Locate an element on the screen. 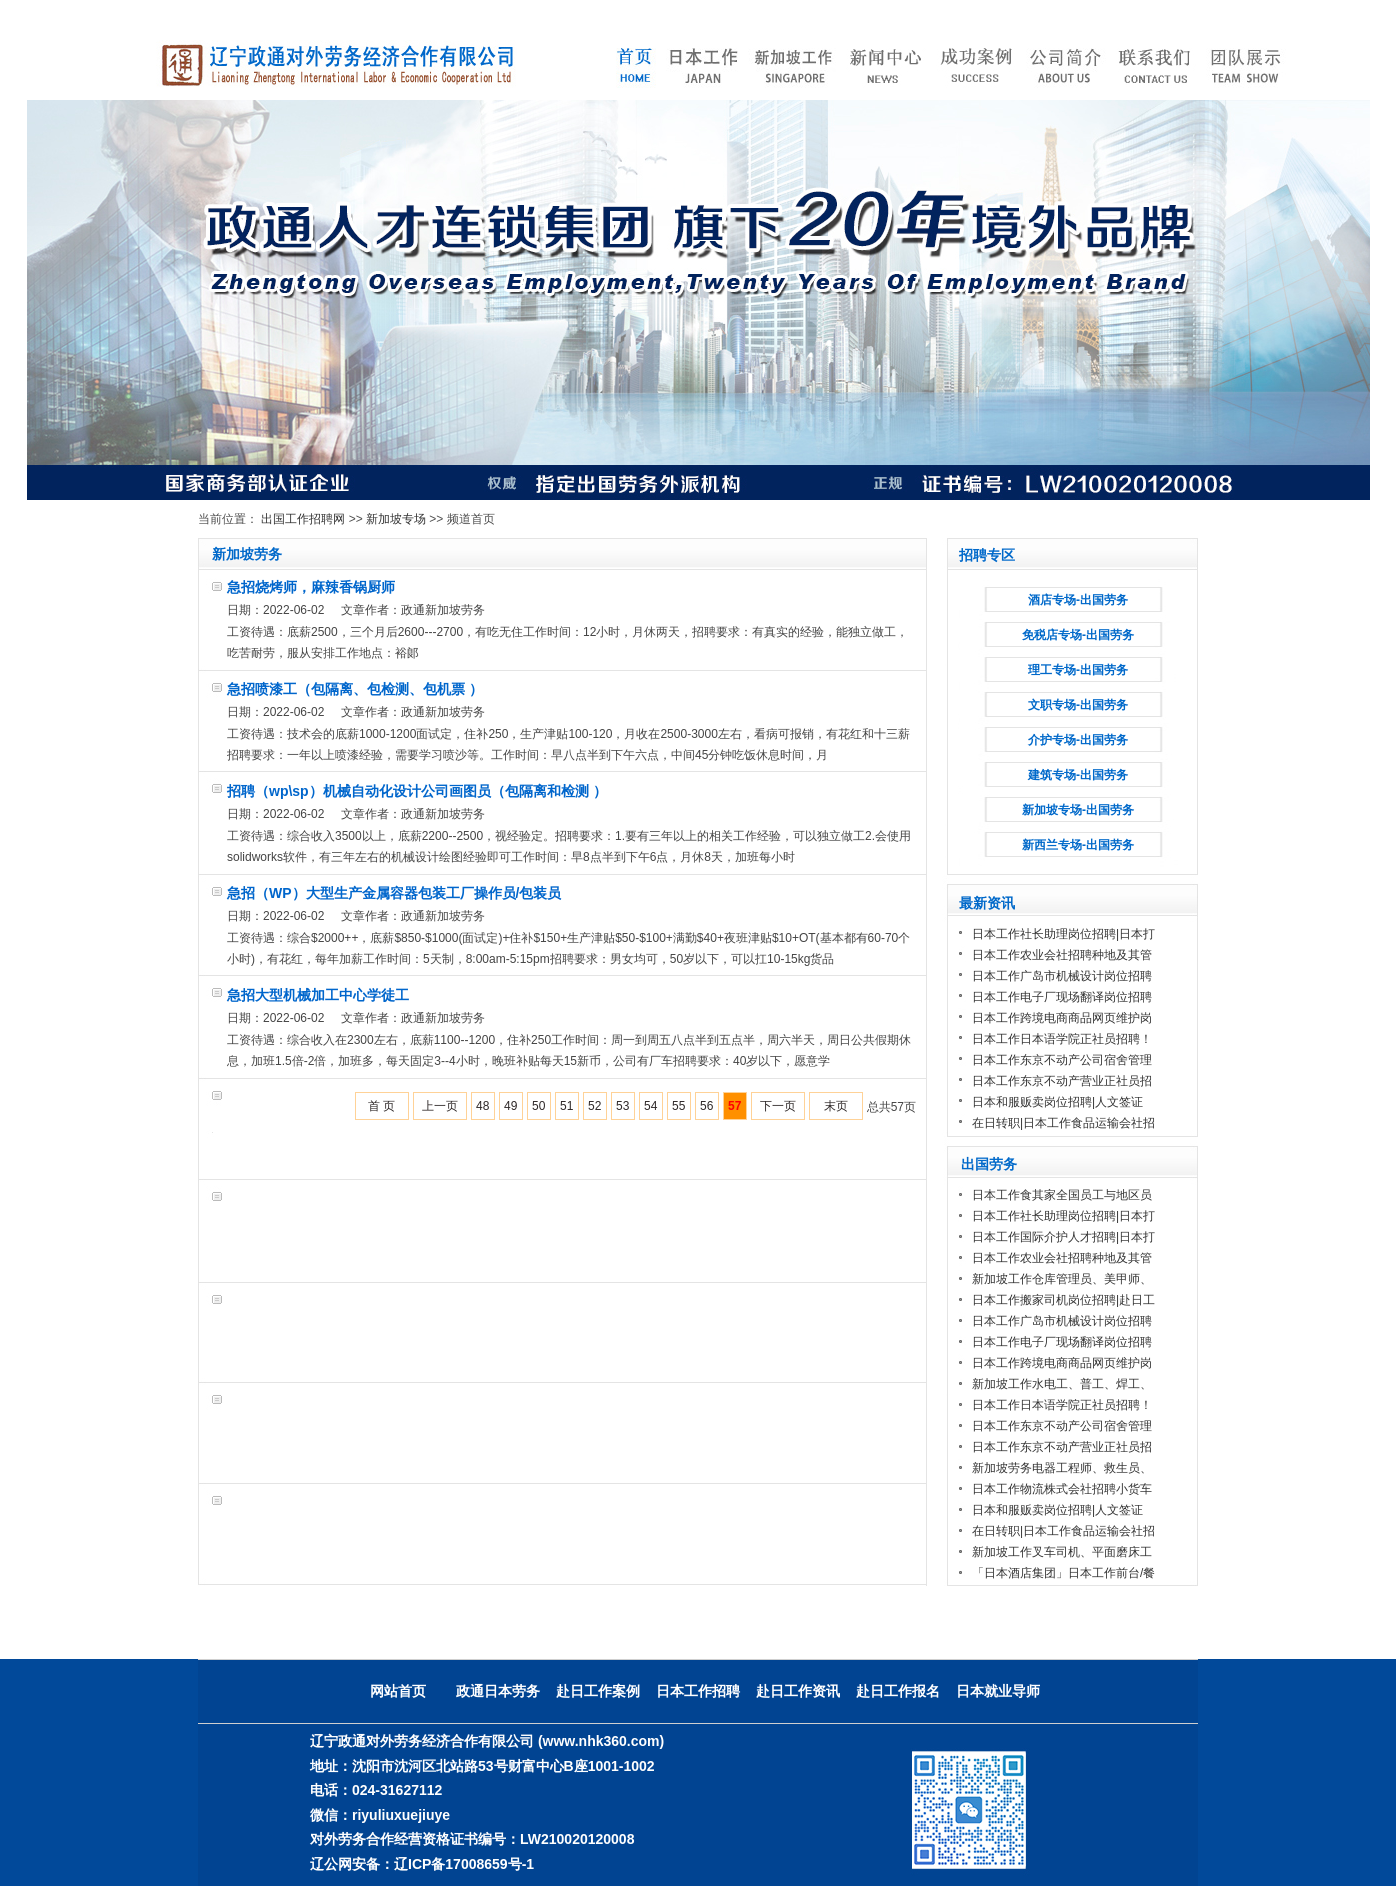 Image resolution: width=1396 pixels, height=1886 pixels. 日本工作日本语学院正社员招聘！ is located at coordinates (1062, 1039).